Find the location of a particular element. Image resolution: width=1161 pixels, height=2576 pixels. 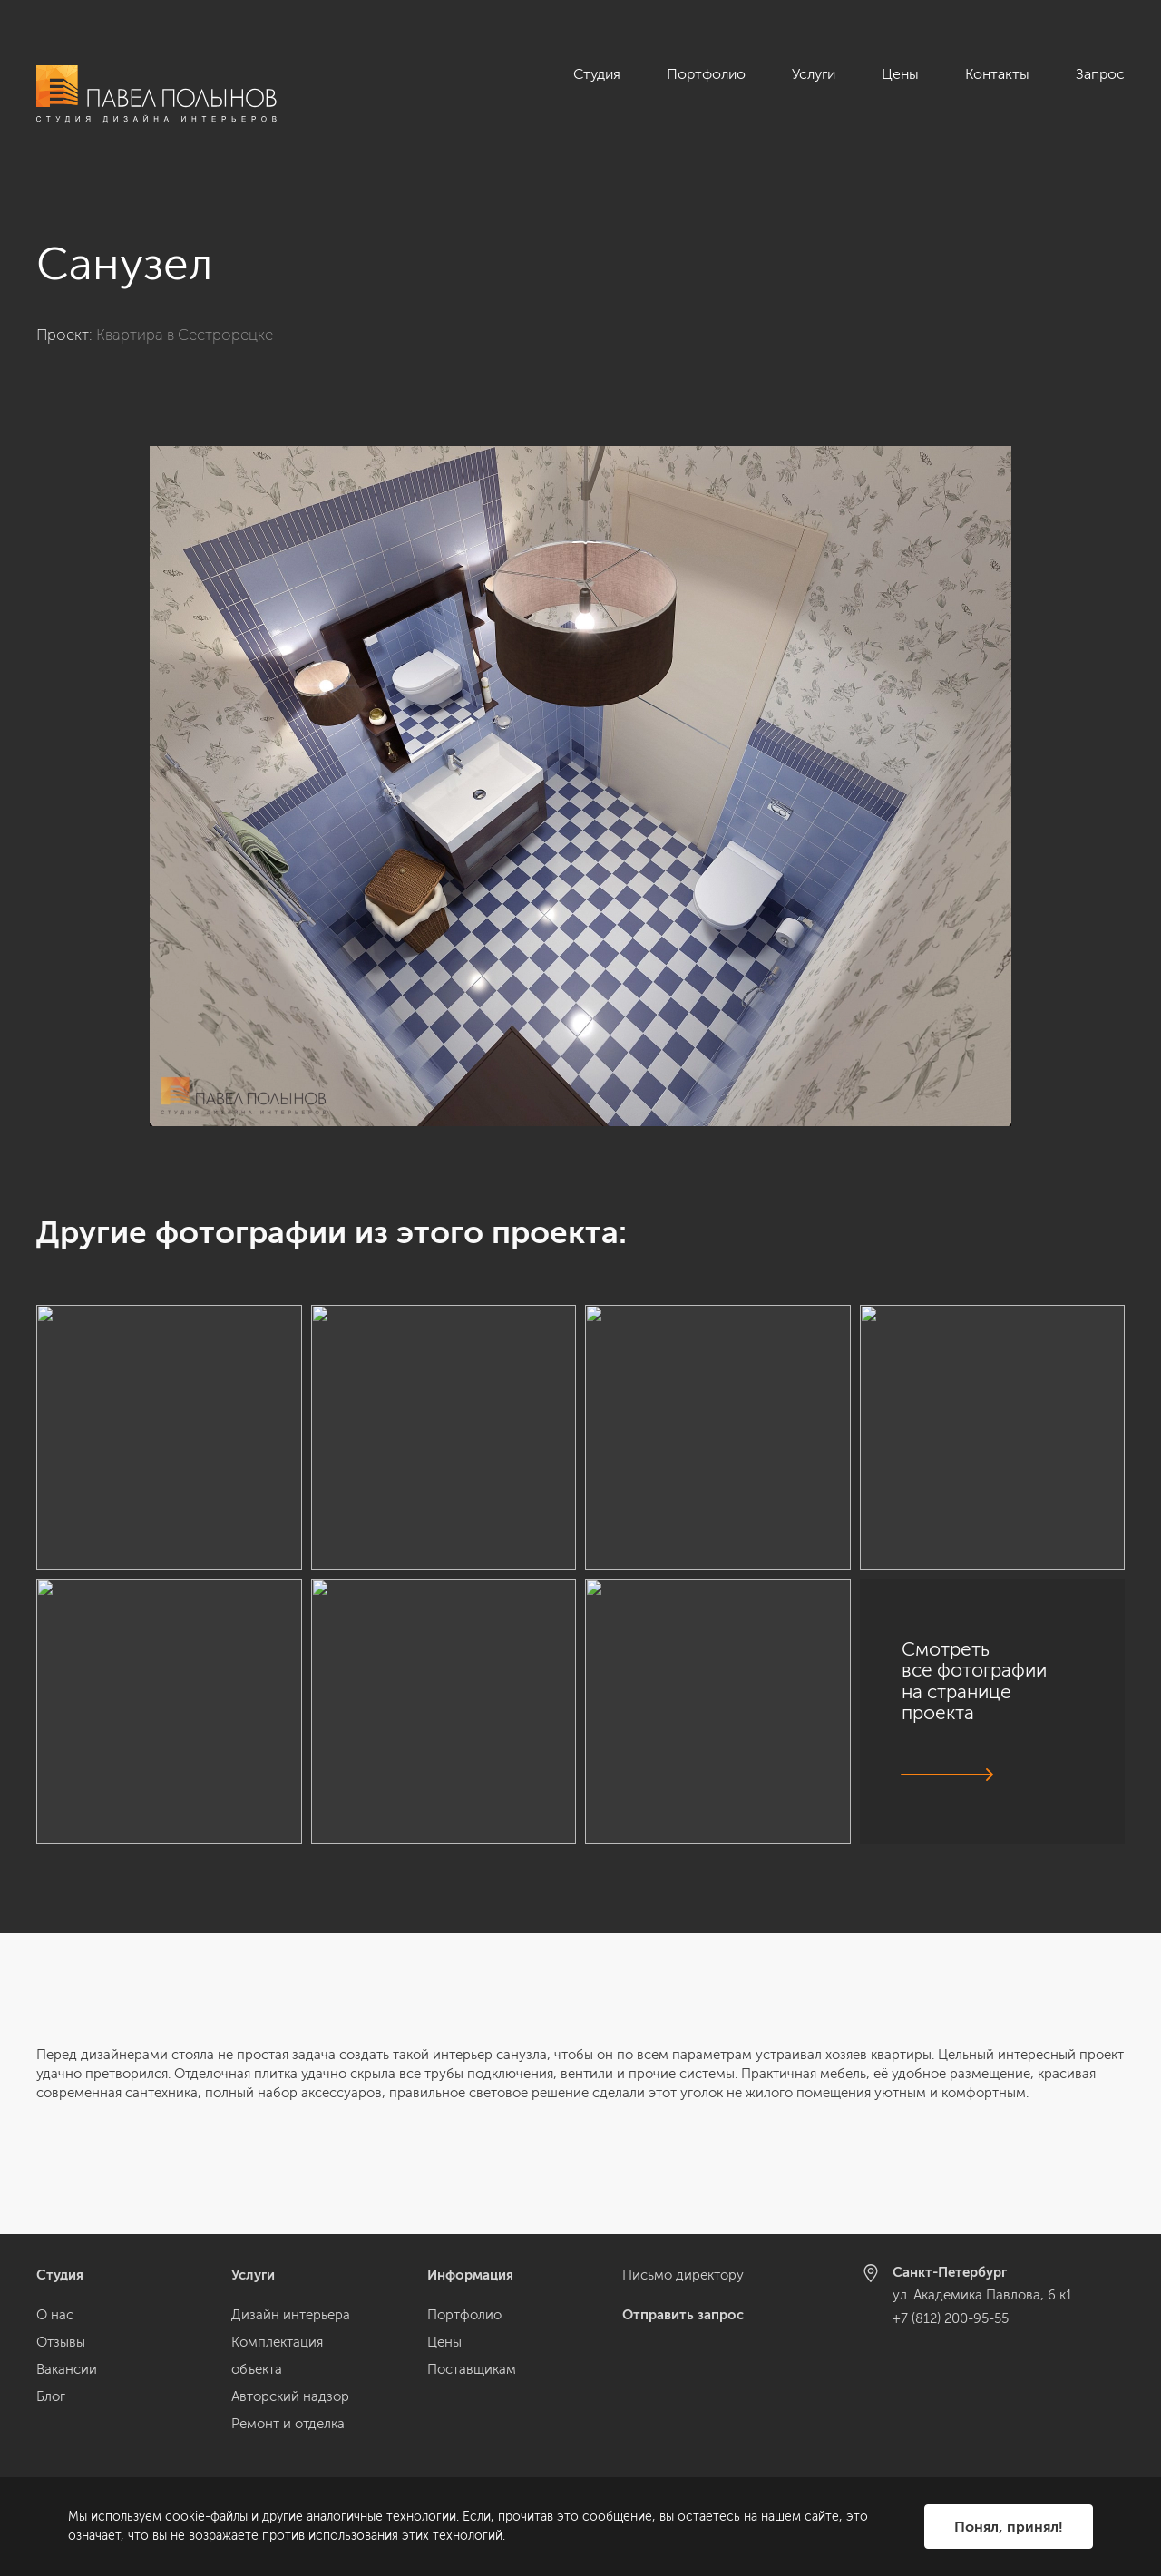

Квартира в Сестрорецке is located at coordinates (184, 335).